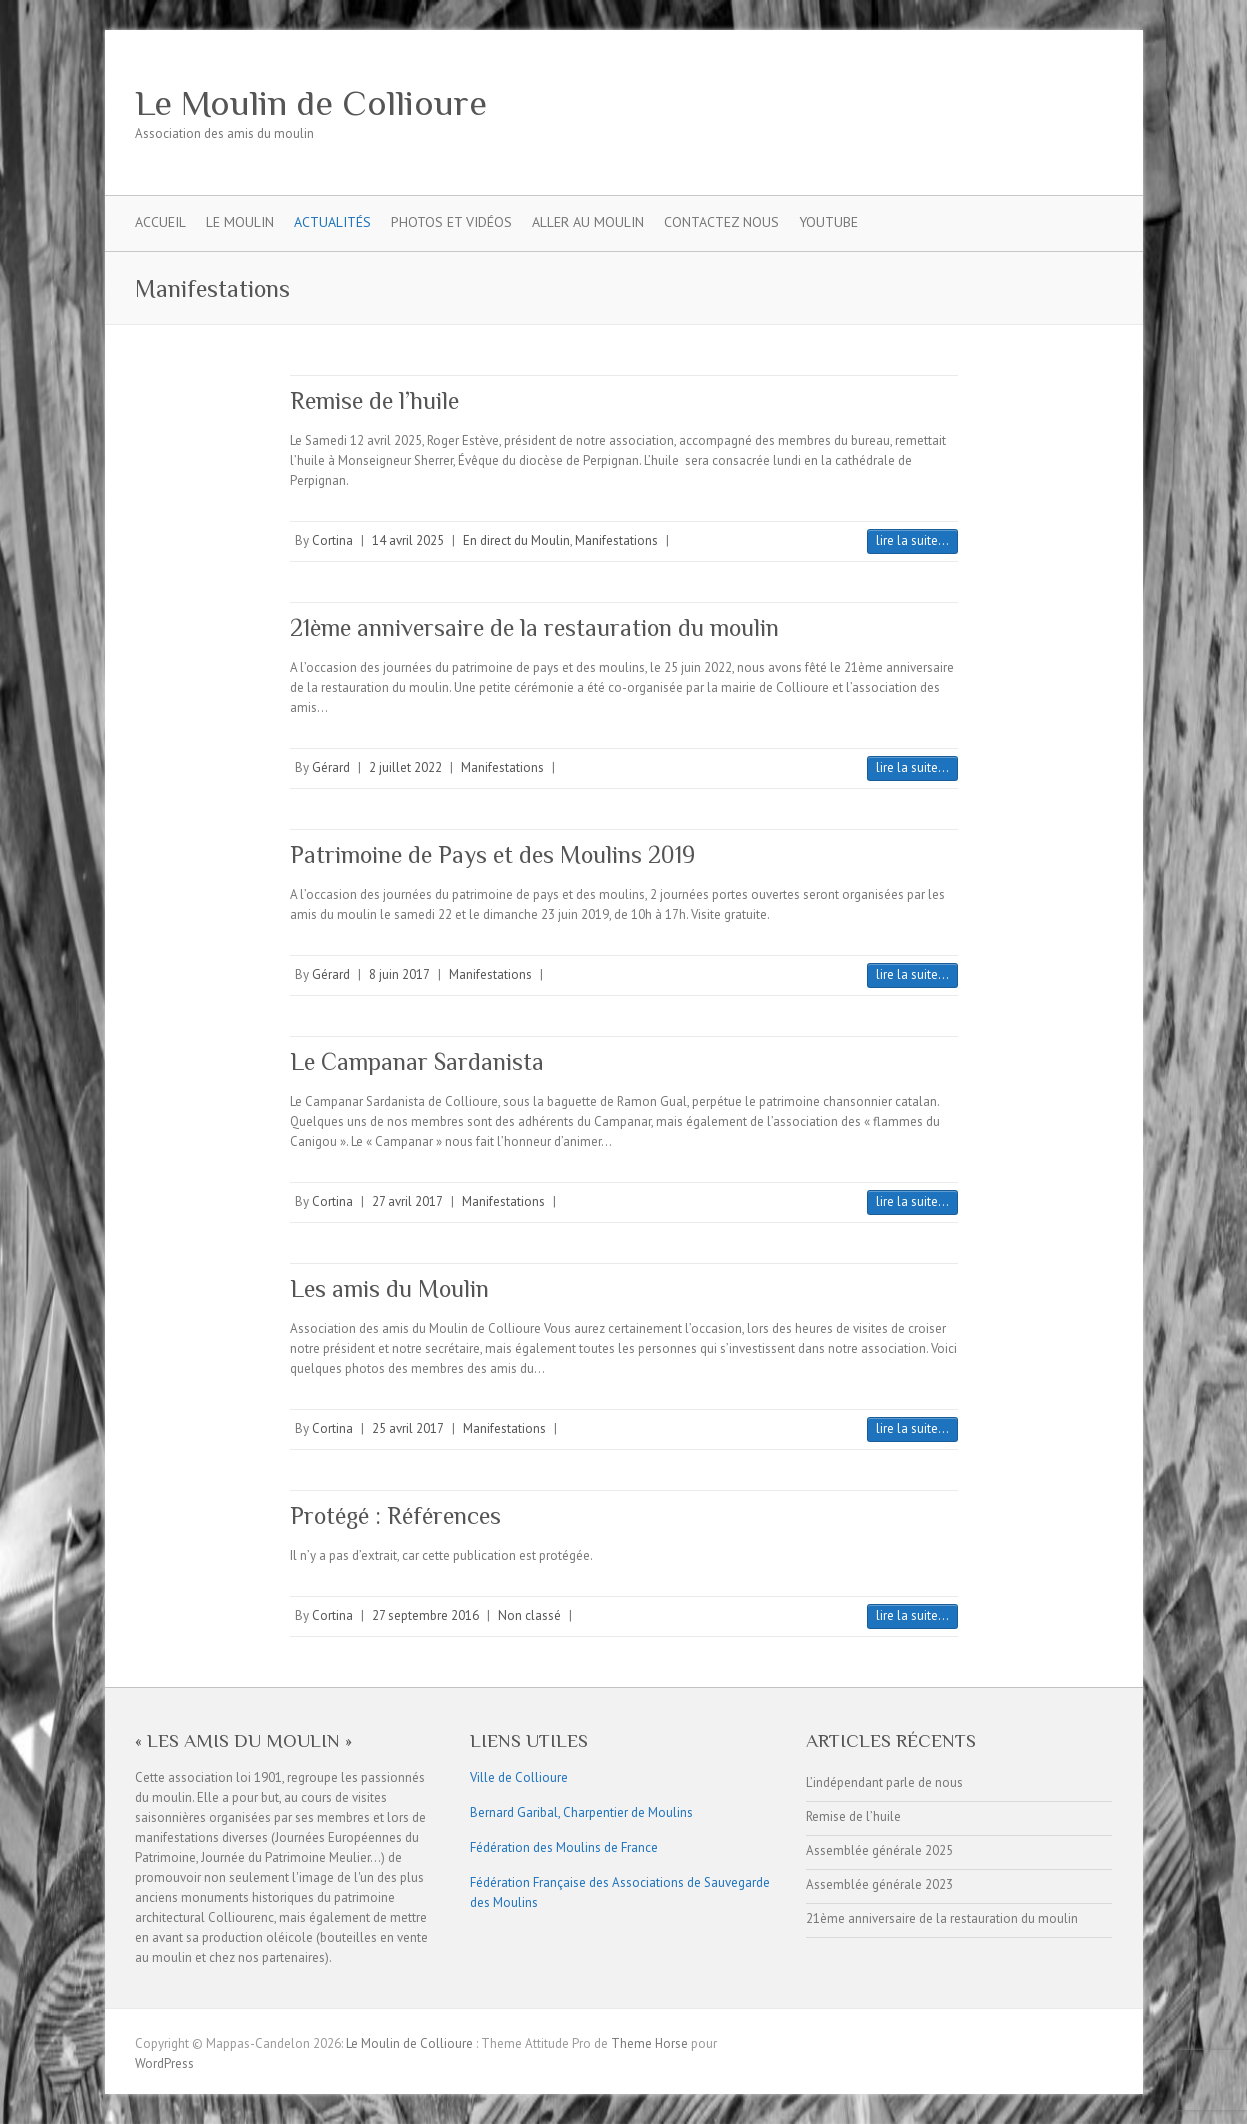  What do you see at coordinates (588, 222) in the screenshot?
I see `Aller Au Moulin` at bounding box center [588, 222].